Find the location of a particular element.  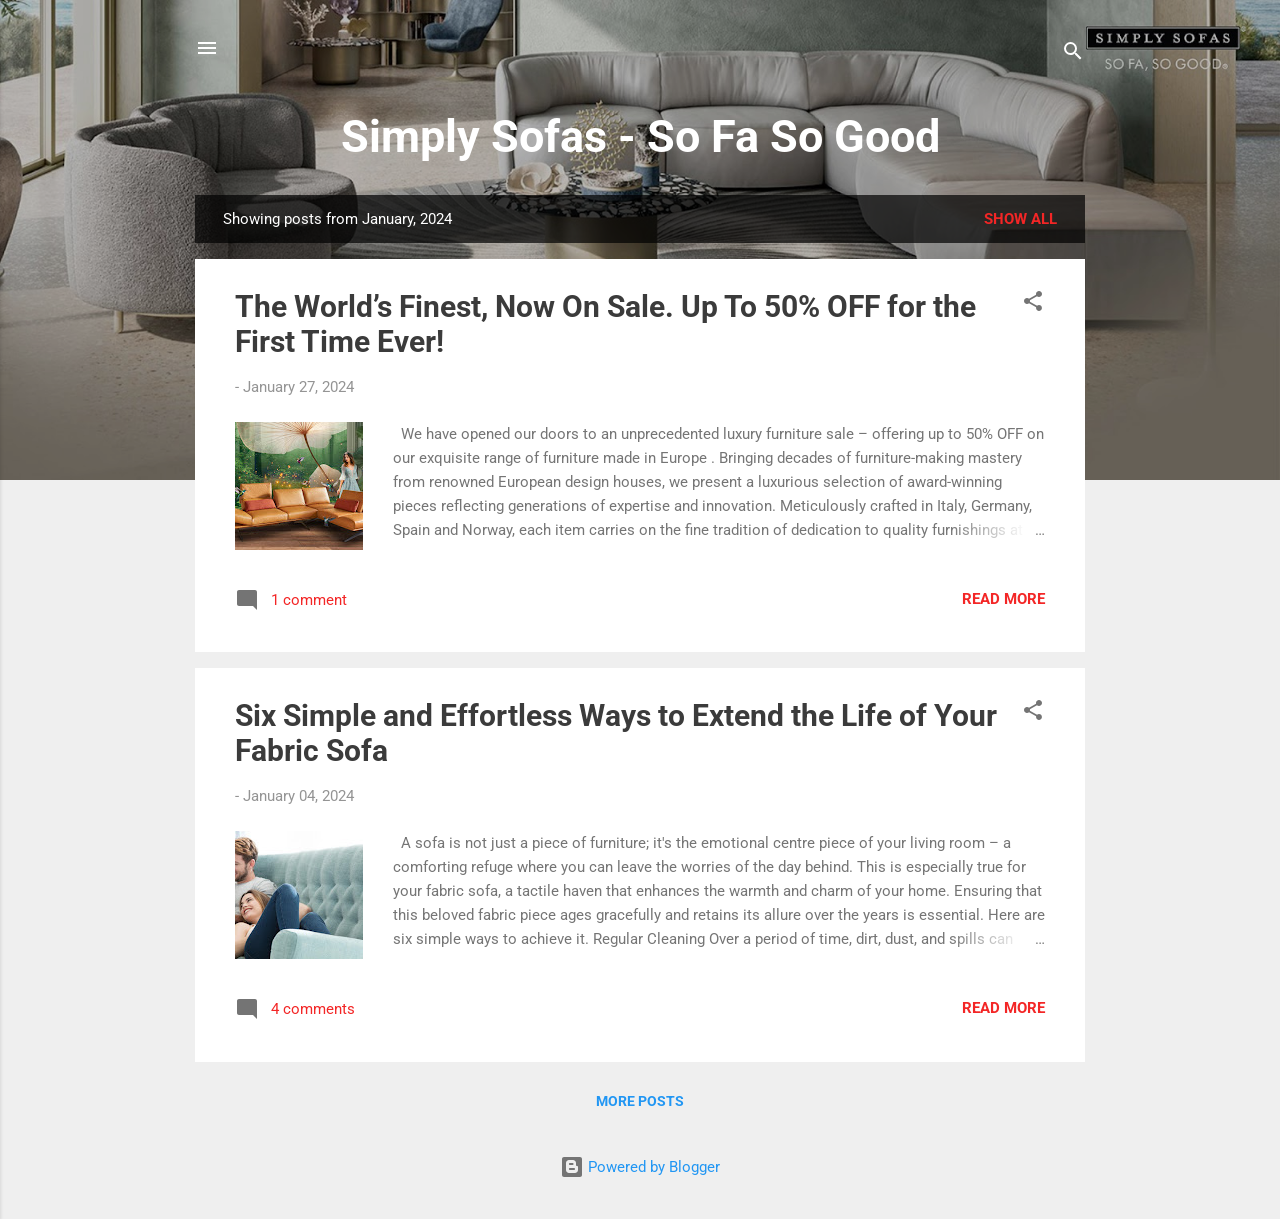

[button] is located at coordinates (1033, 304).